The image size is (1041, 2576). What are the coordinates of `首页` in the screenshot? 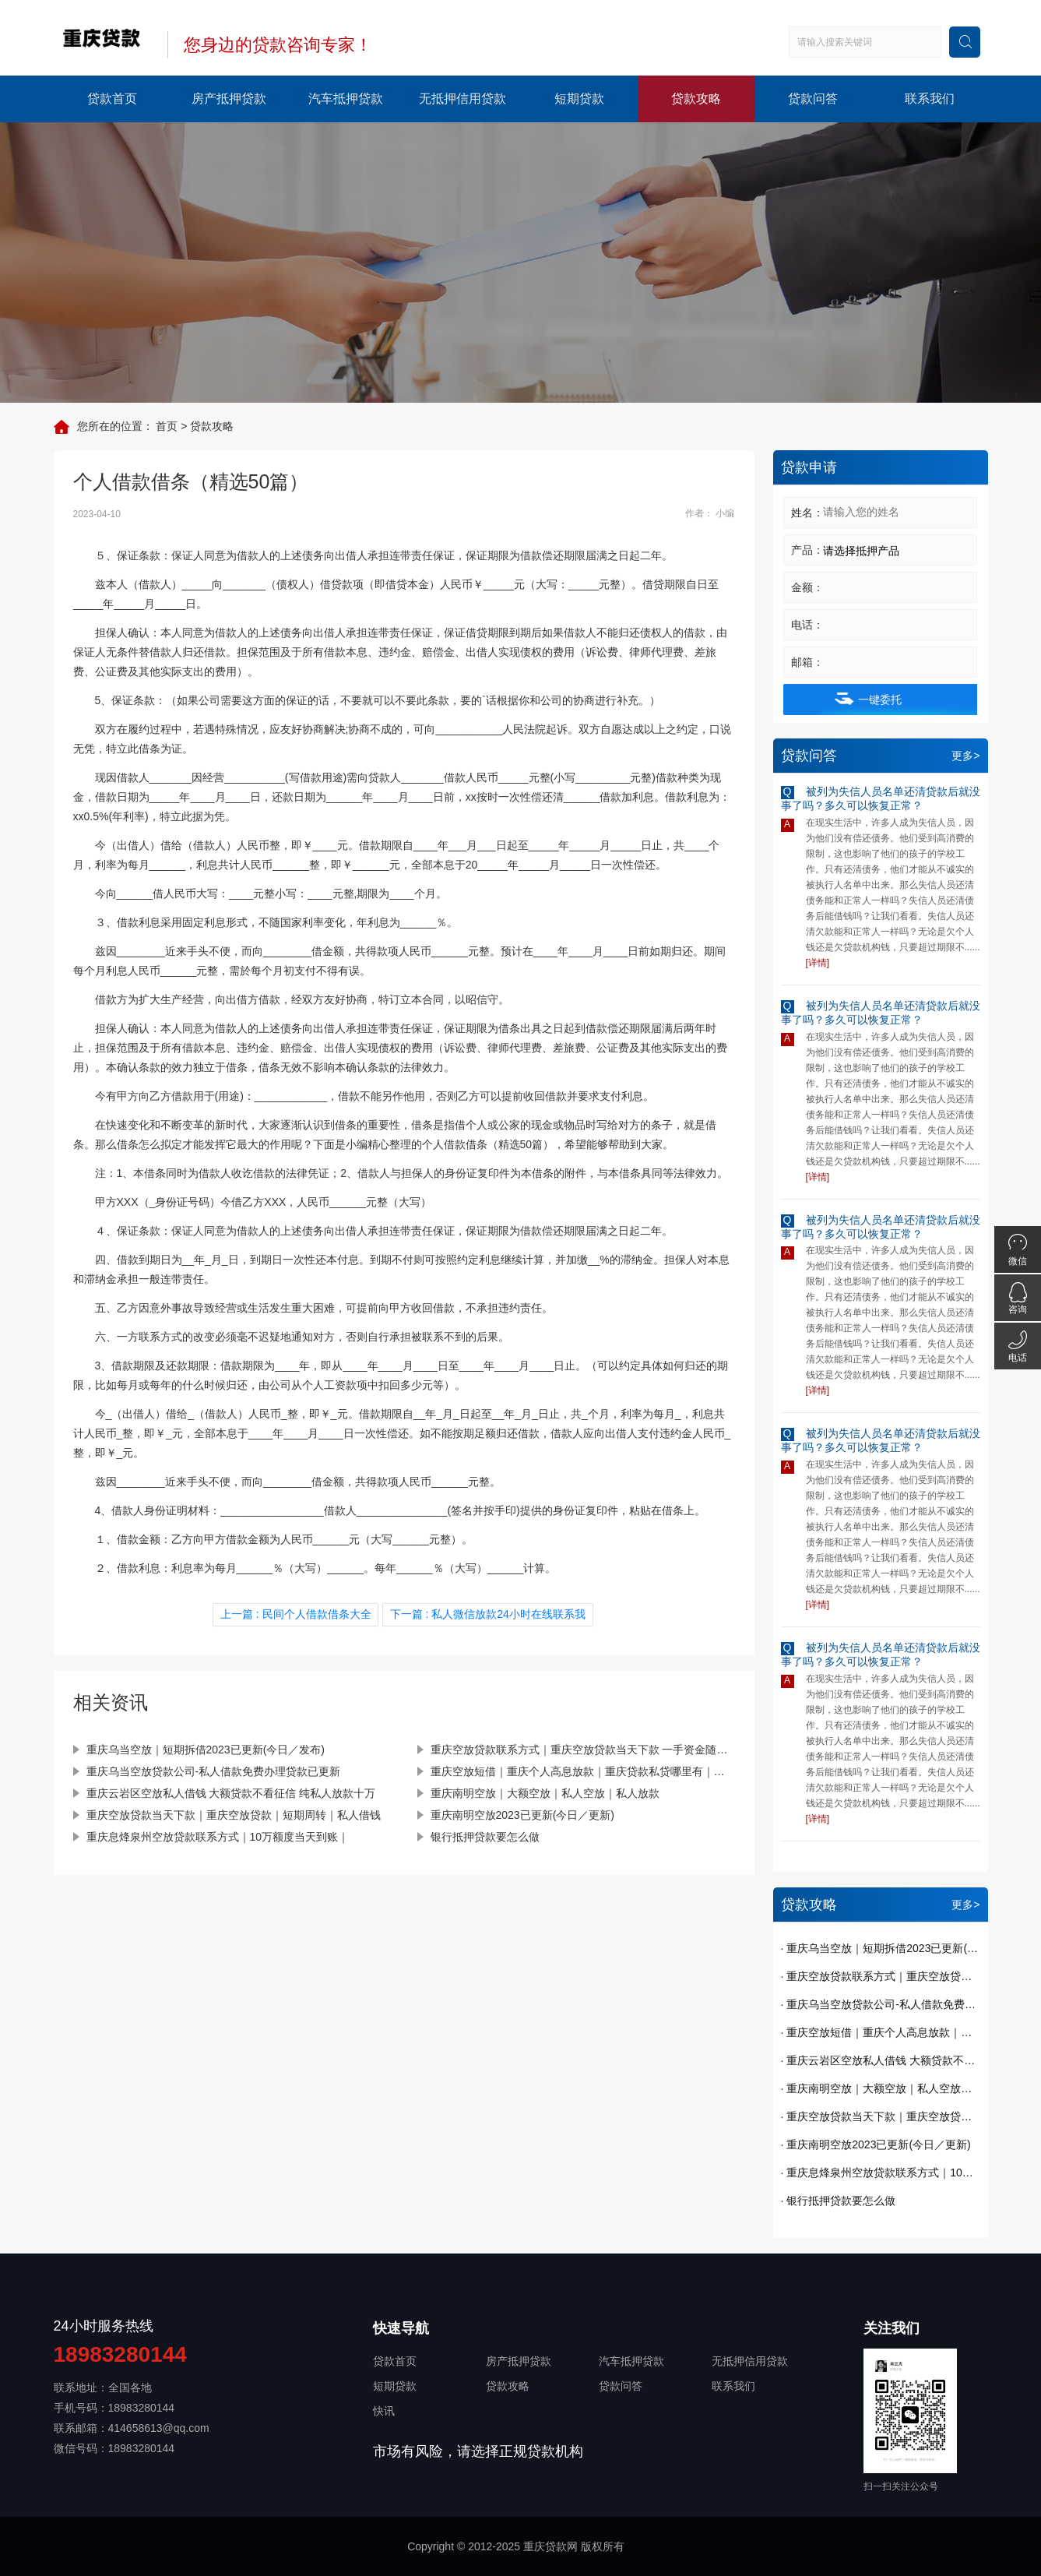 It's located at (167, 426).